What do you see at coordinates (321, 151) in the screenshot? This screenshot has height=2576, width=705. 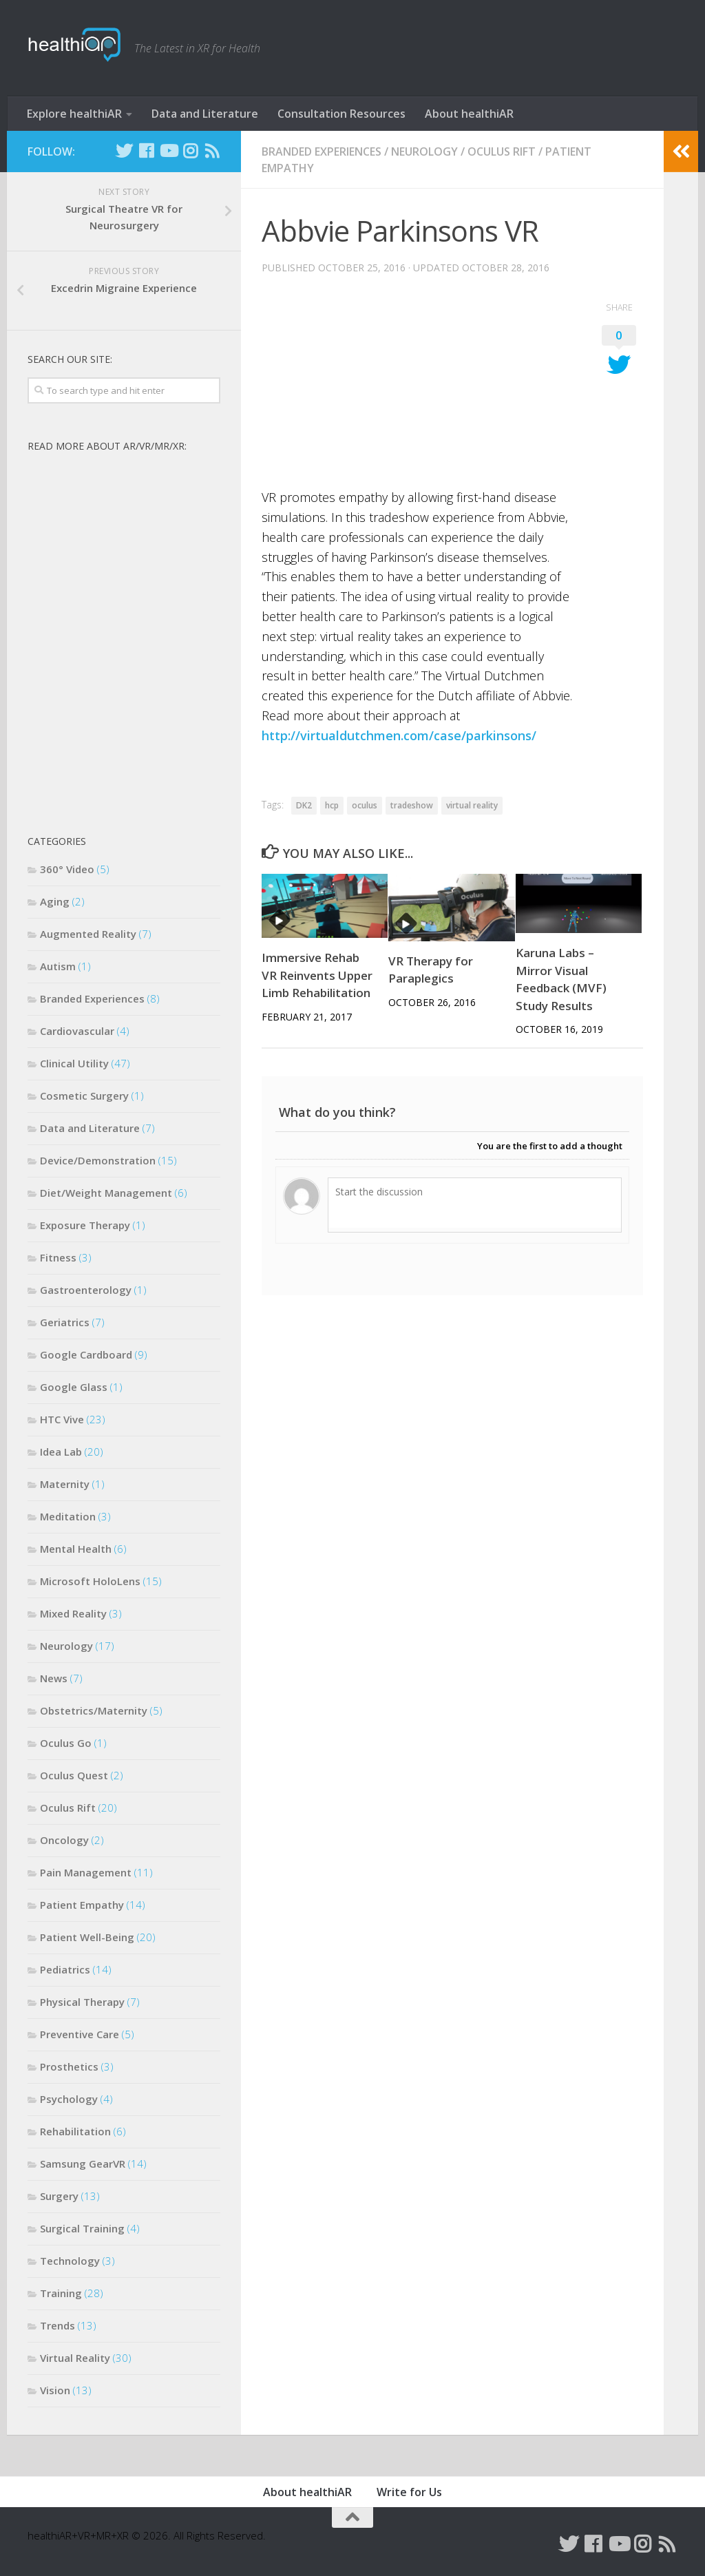 I see `Branded Experiences` at bounding box center [321, 151].